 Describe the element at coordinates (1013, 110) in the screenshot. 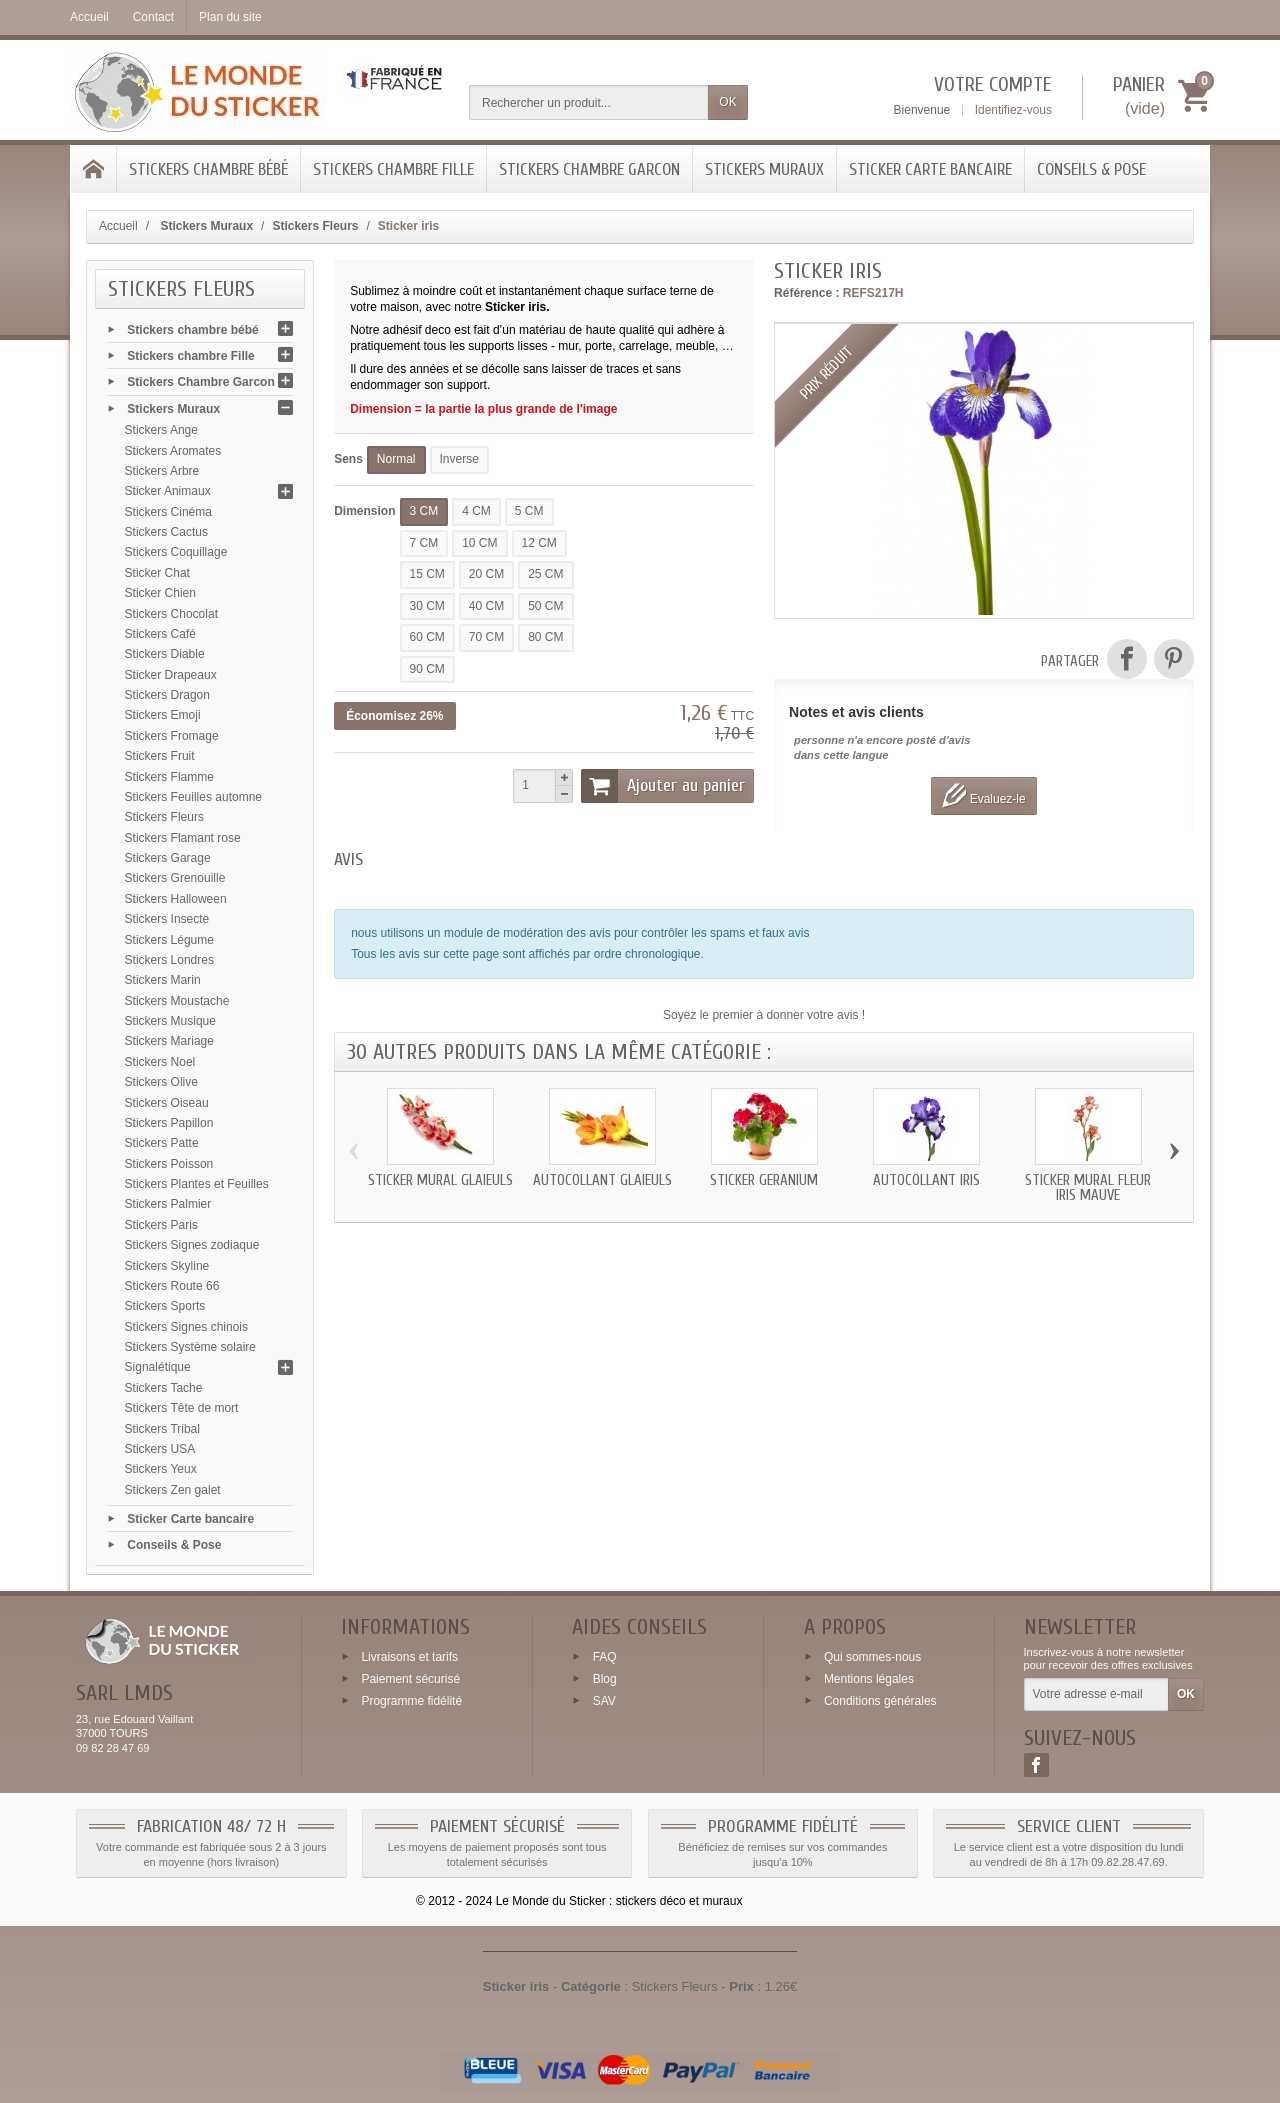

I see `Identifiez-vous` at that location.